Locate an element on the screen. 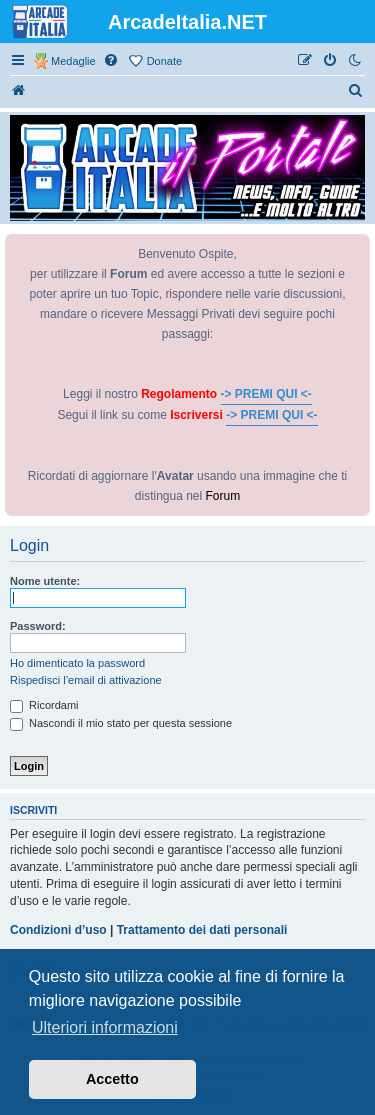 This screenshot has height=1115, width=375. -> PREMI QUI <- is located at coordinates (266, 394).